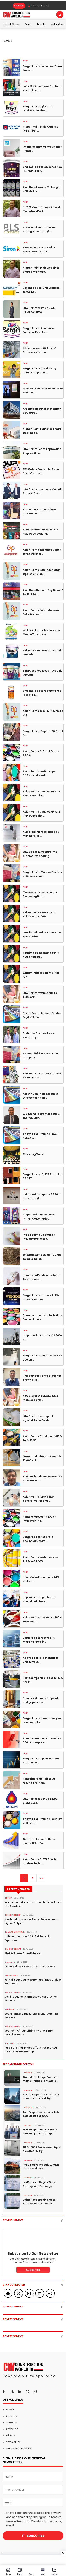 The image size is (66, 2576). Describe the element at coordinates (43, 1075) in the screenshot. I see `Shalimar Paints looks to invest Rs 200 crore...` at that location.